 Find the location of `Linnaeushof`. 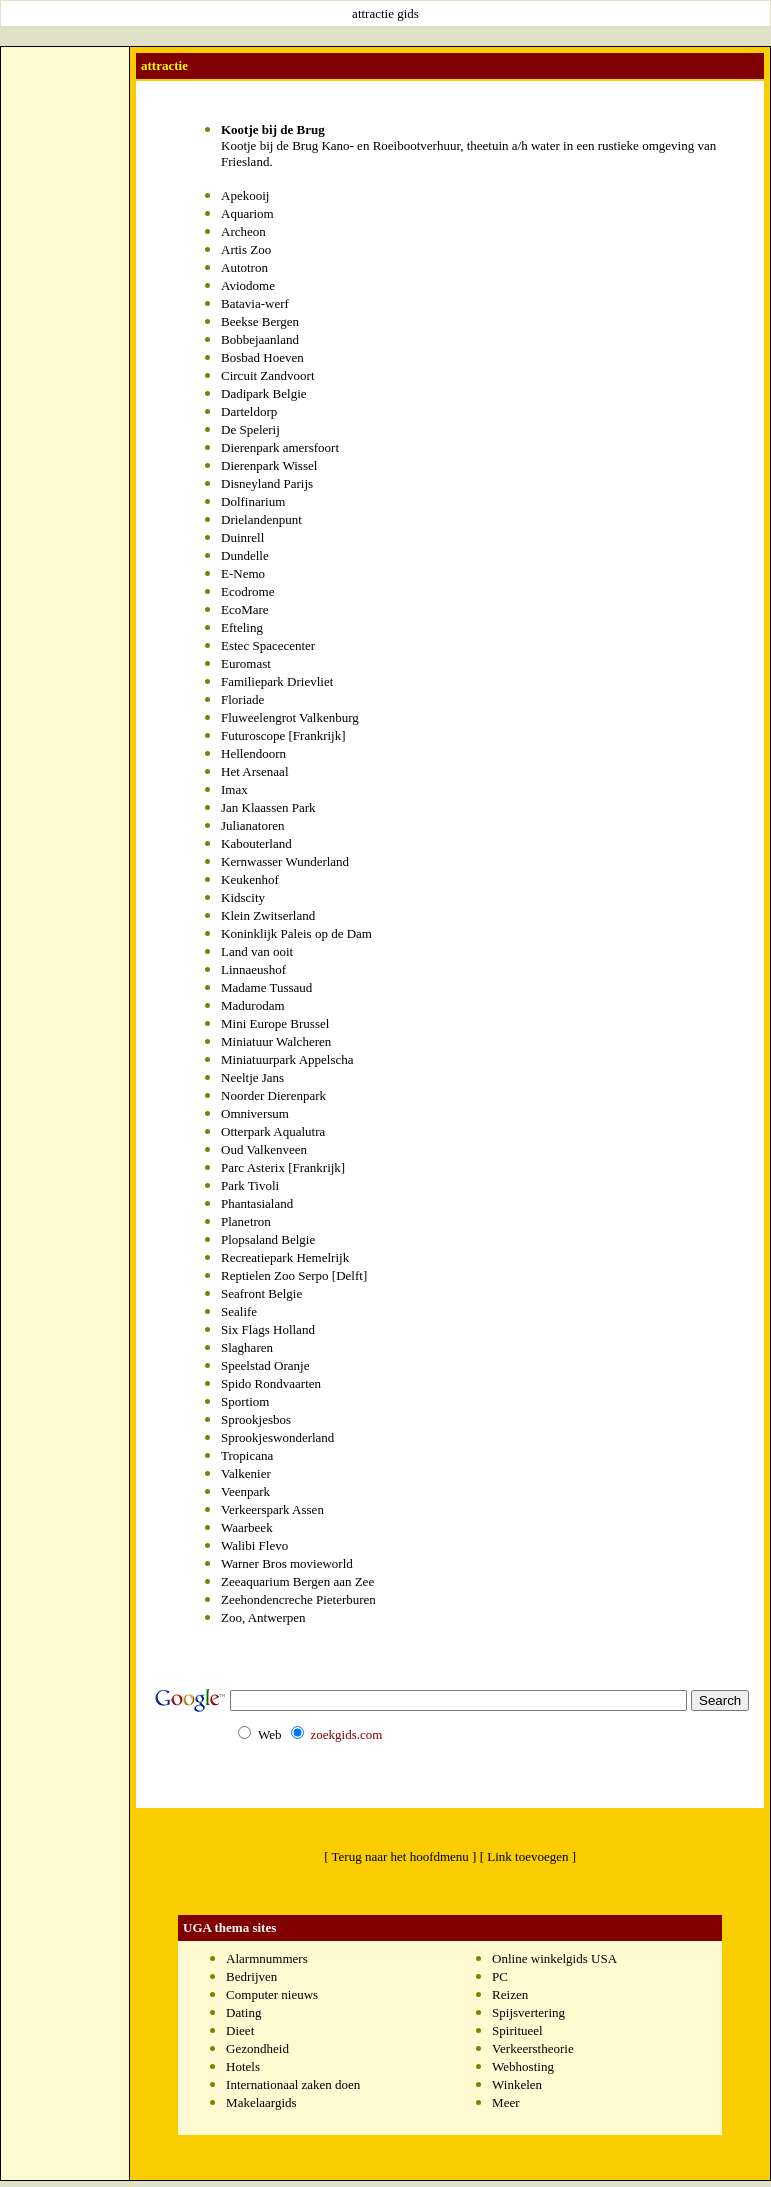

Linnaeushof is located at coordinates (253, 969).